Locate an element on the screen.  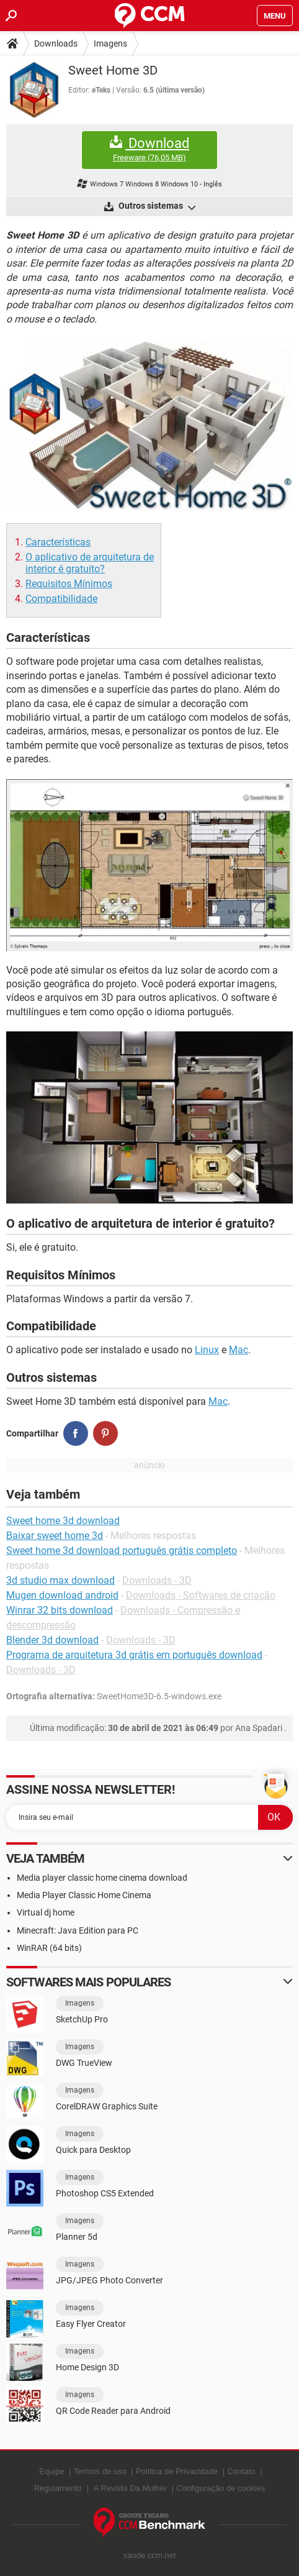
Termos de uso is located at coordinates (100, 2471).